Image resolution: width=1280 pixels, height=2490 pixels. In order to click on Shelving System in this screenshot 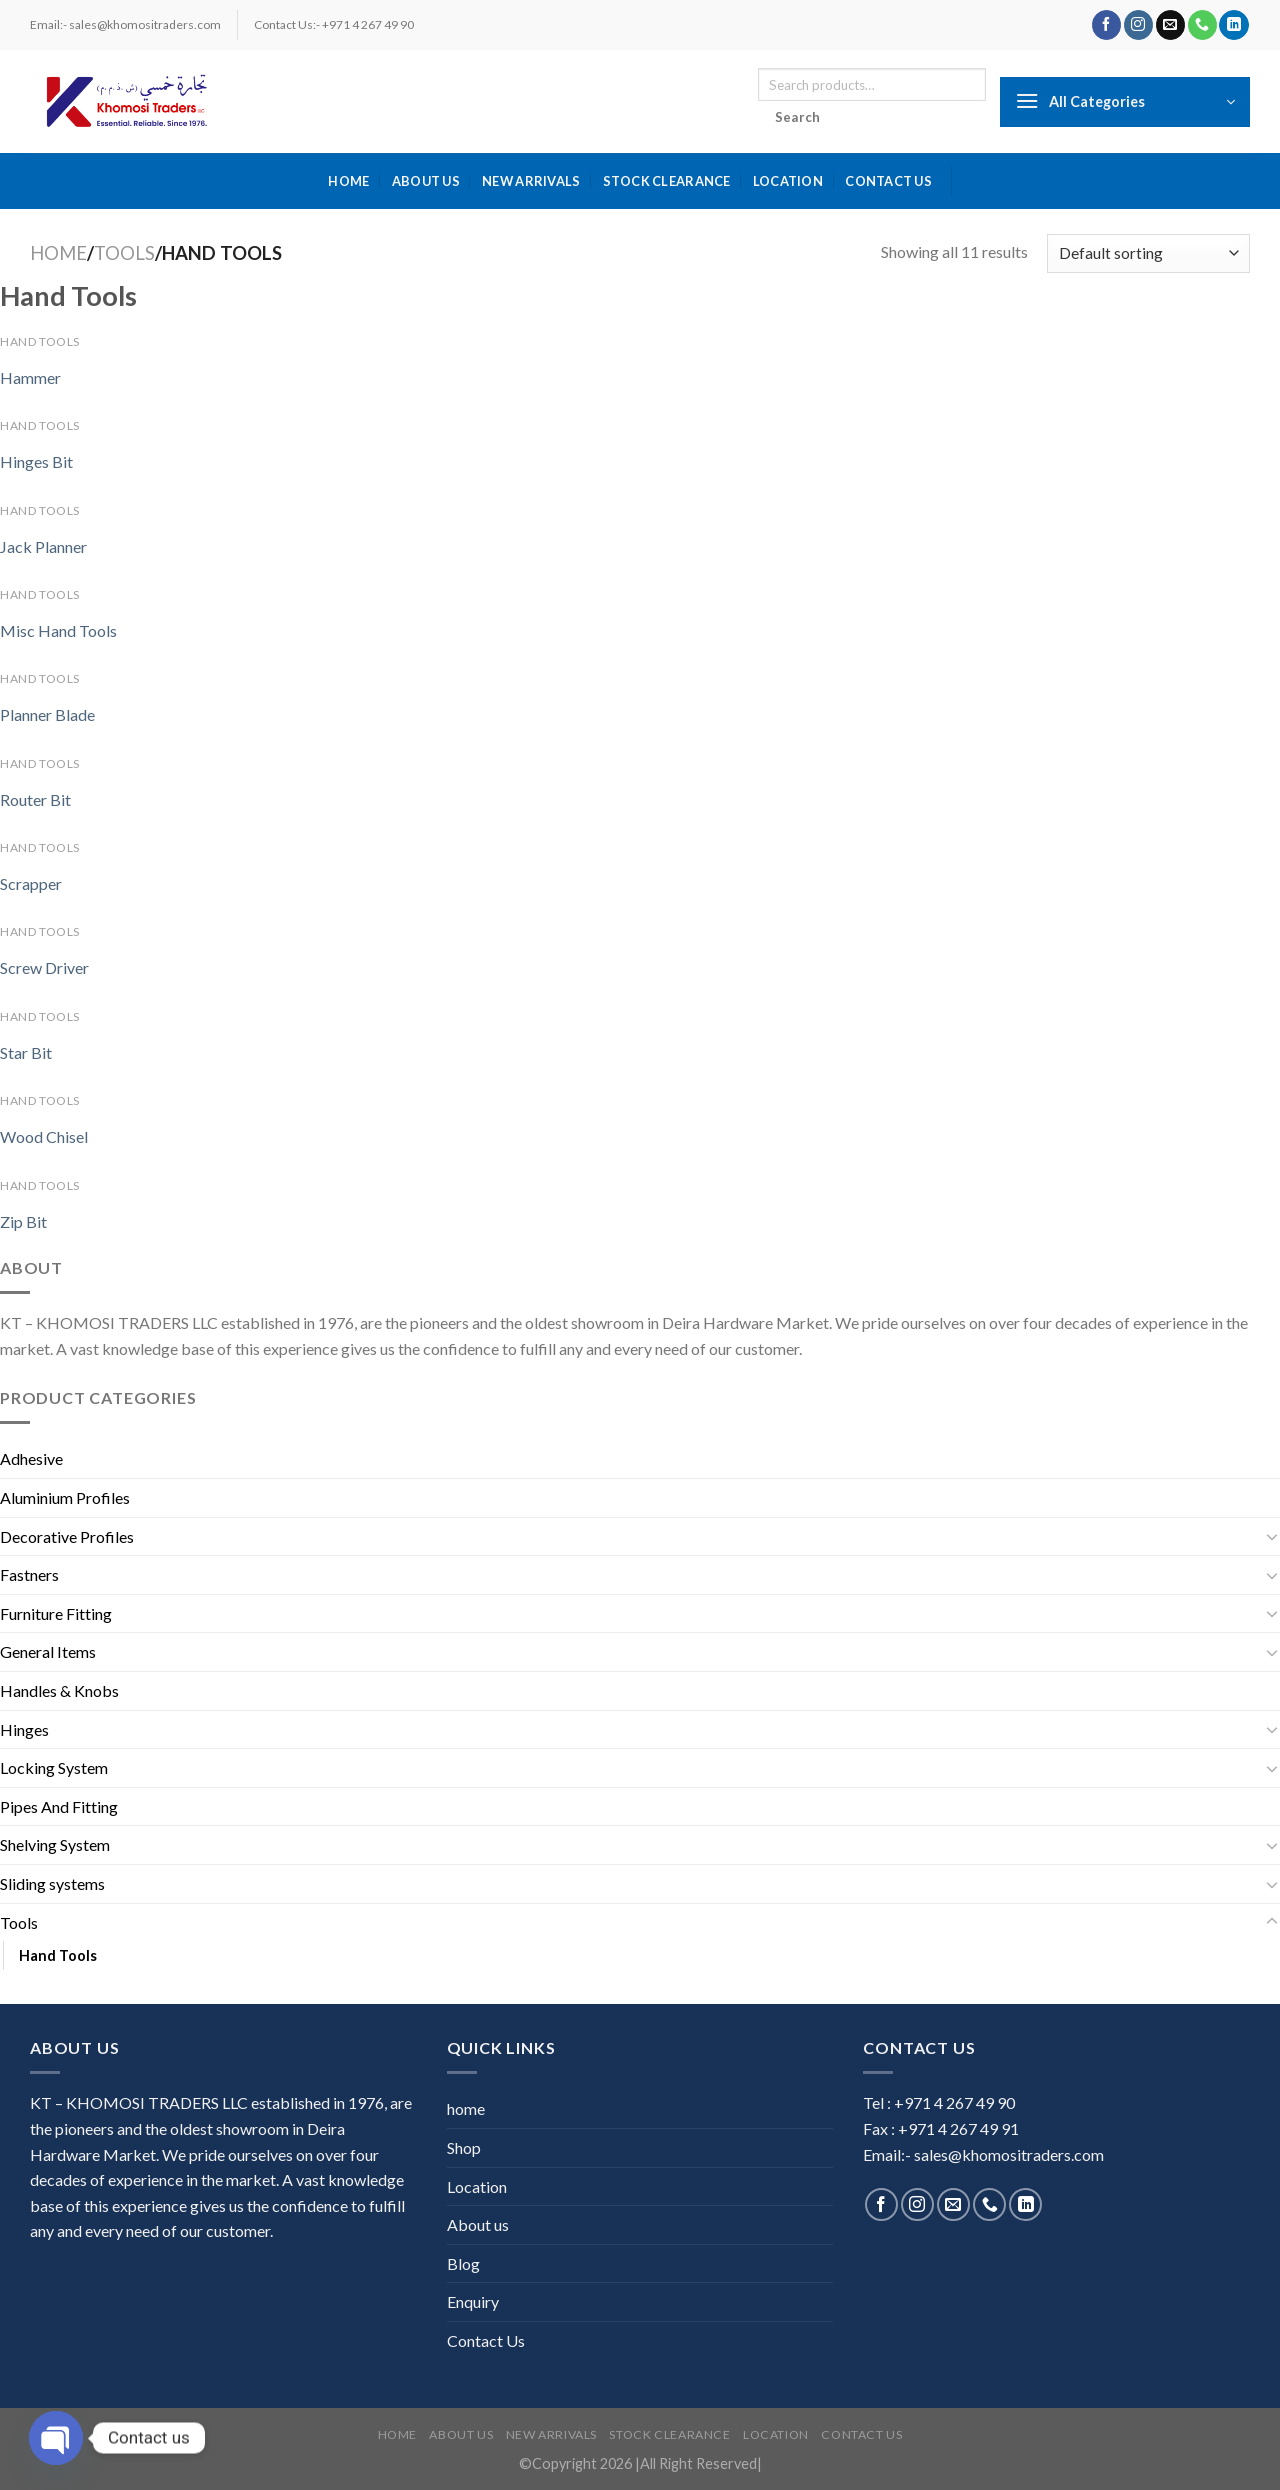, I will do `click(55, 1844)`.